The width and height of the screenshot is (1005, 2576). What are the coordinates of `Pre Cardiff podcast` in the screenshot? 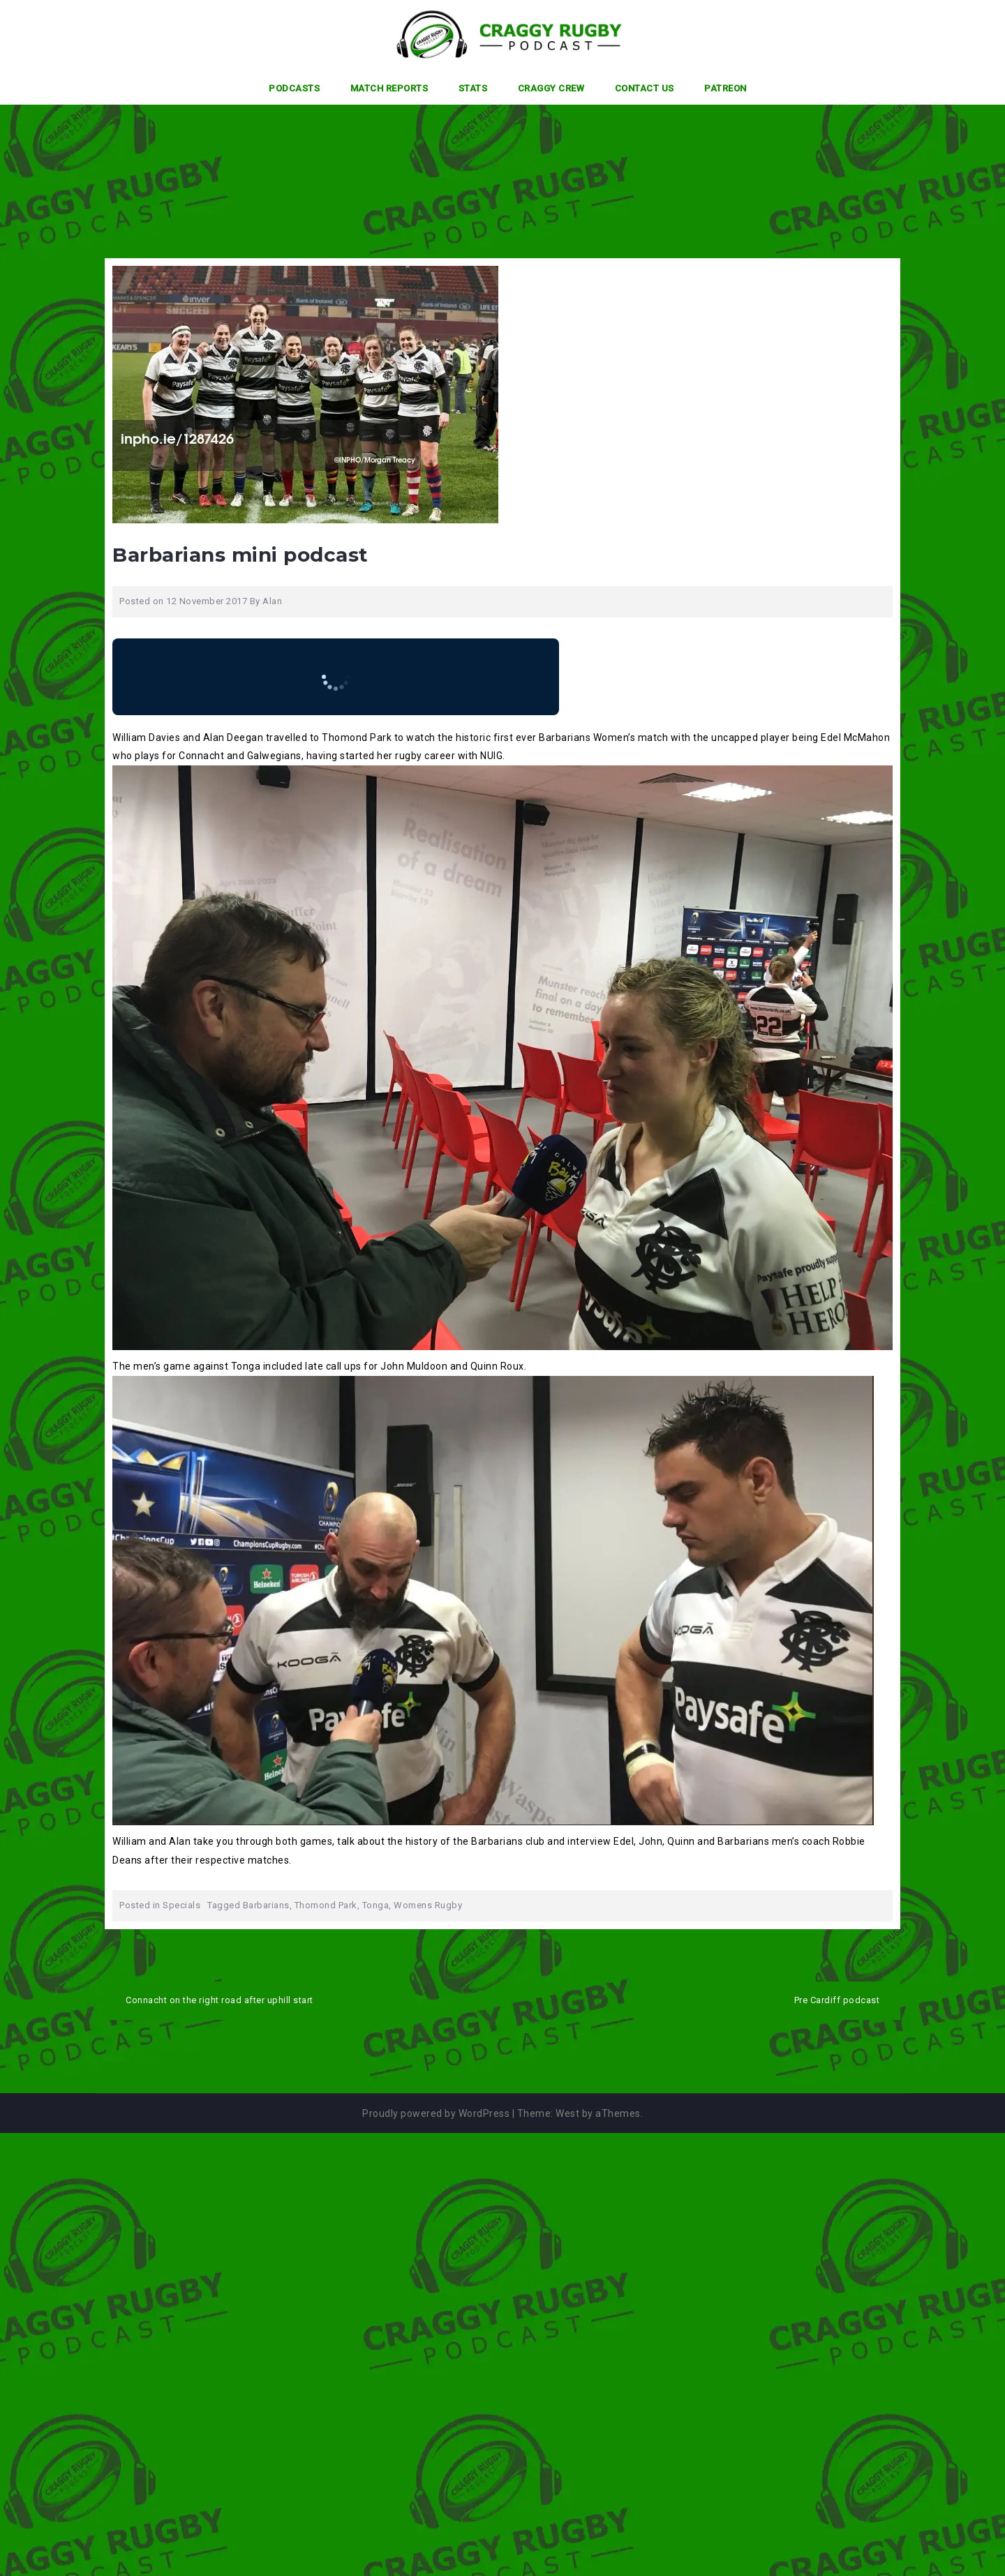 It's located at (837, 2000).